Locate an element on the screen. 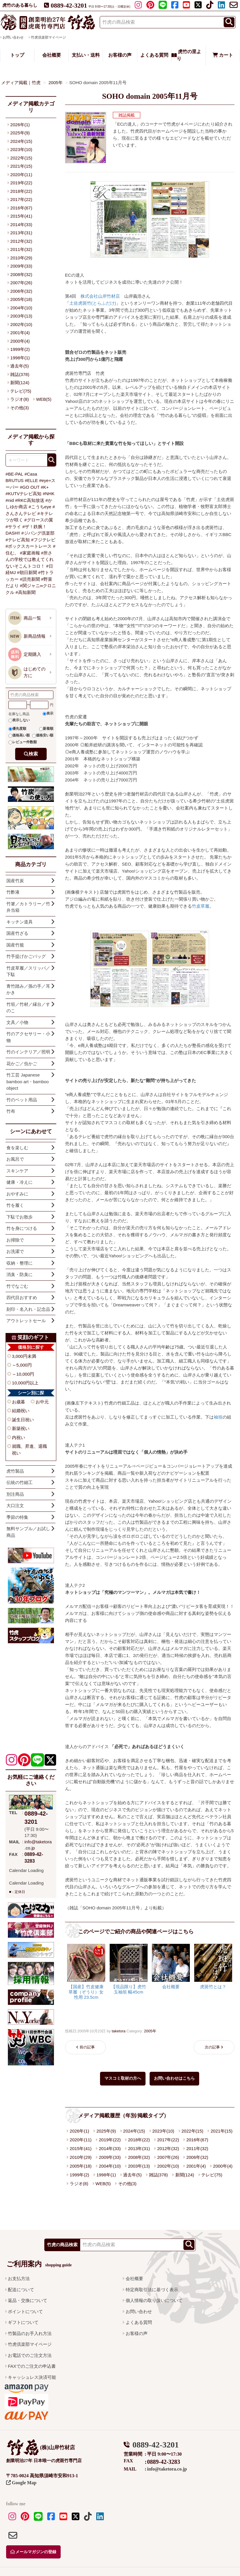 This screenshot has width=240, height=2576. 配送について is located at coordinates (21, 2289).